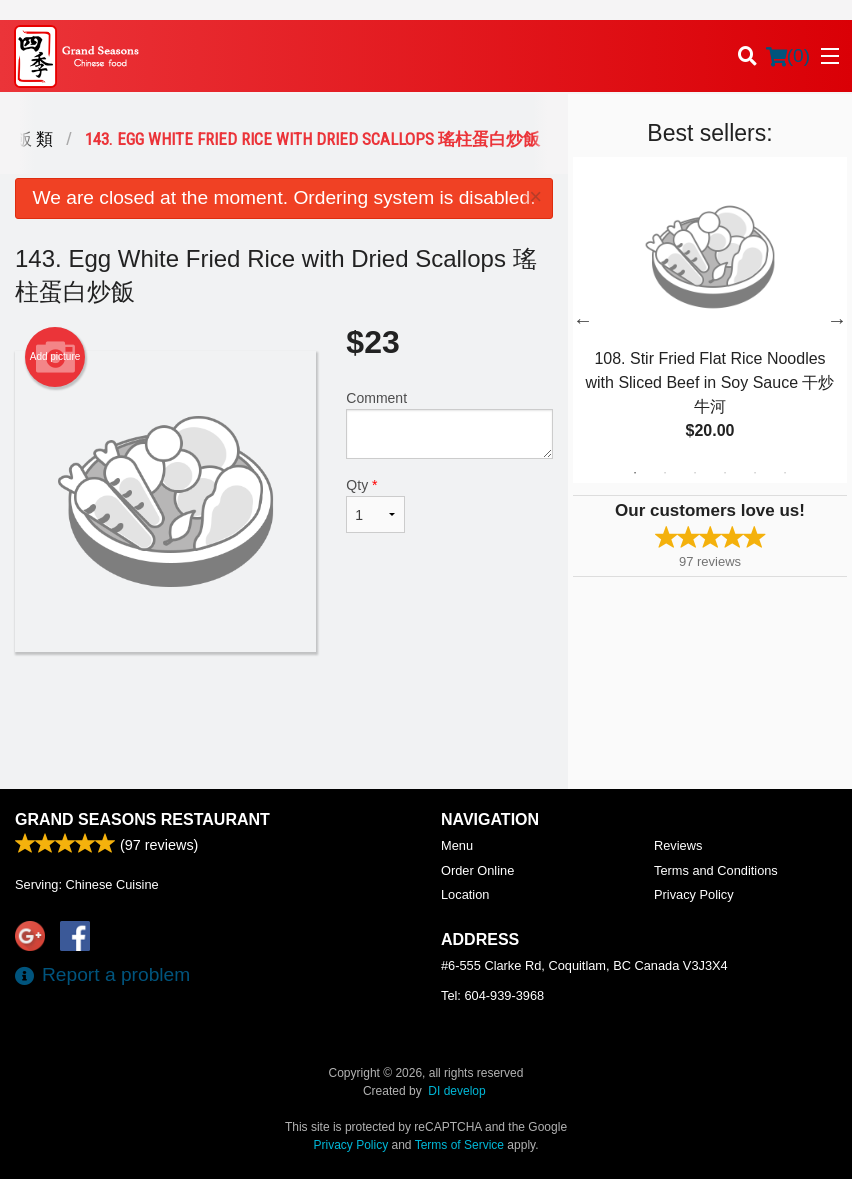  What do you see at coordinates (459, 1145) in the screenshot?
I see `Terms of Service` at bounding box center [459, 1145].